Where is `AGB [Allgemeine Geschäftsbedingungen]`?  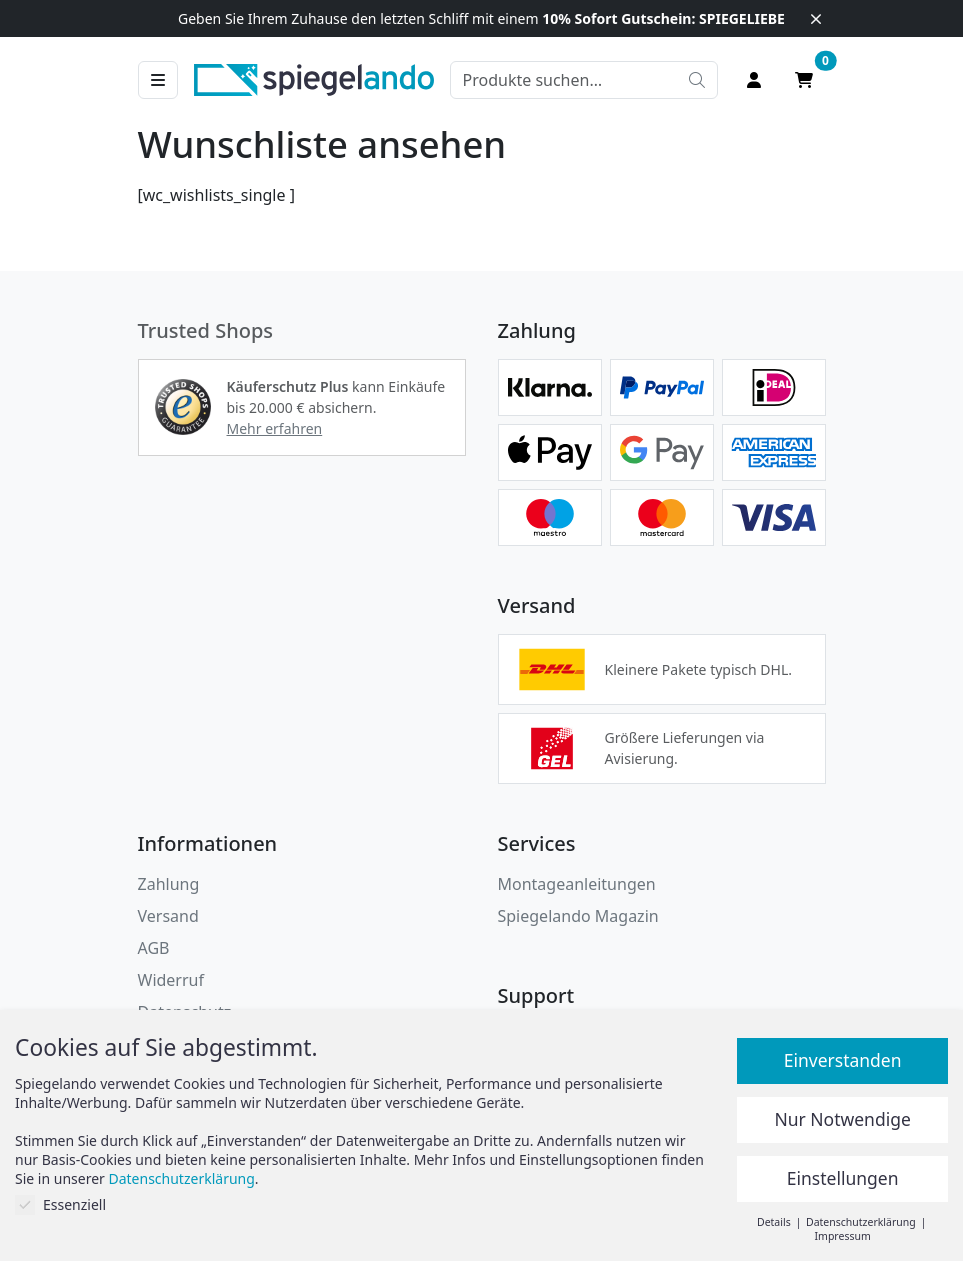 AGB [Allgemeine Geschäftsbedingungen] is located at coordinates (154, 948).